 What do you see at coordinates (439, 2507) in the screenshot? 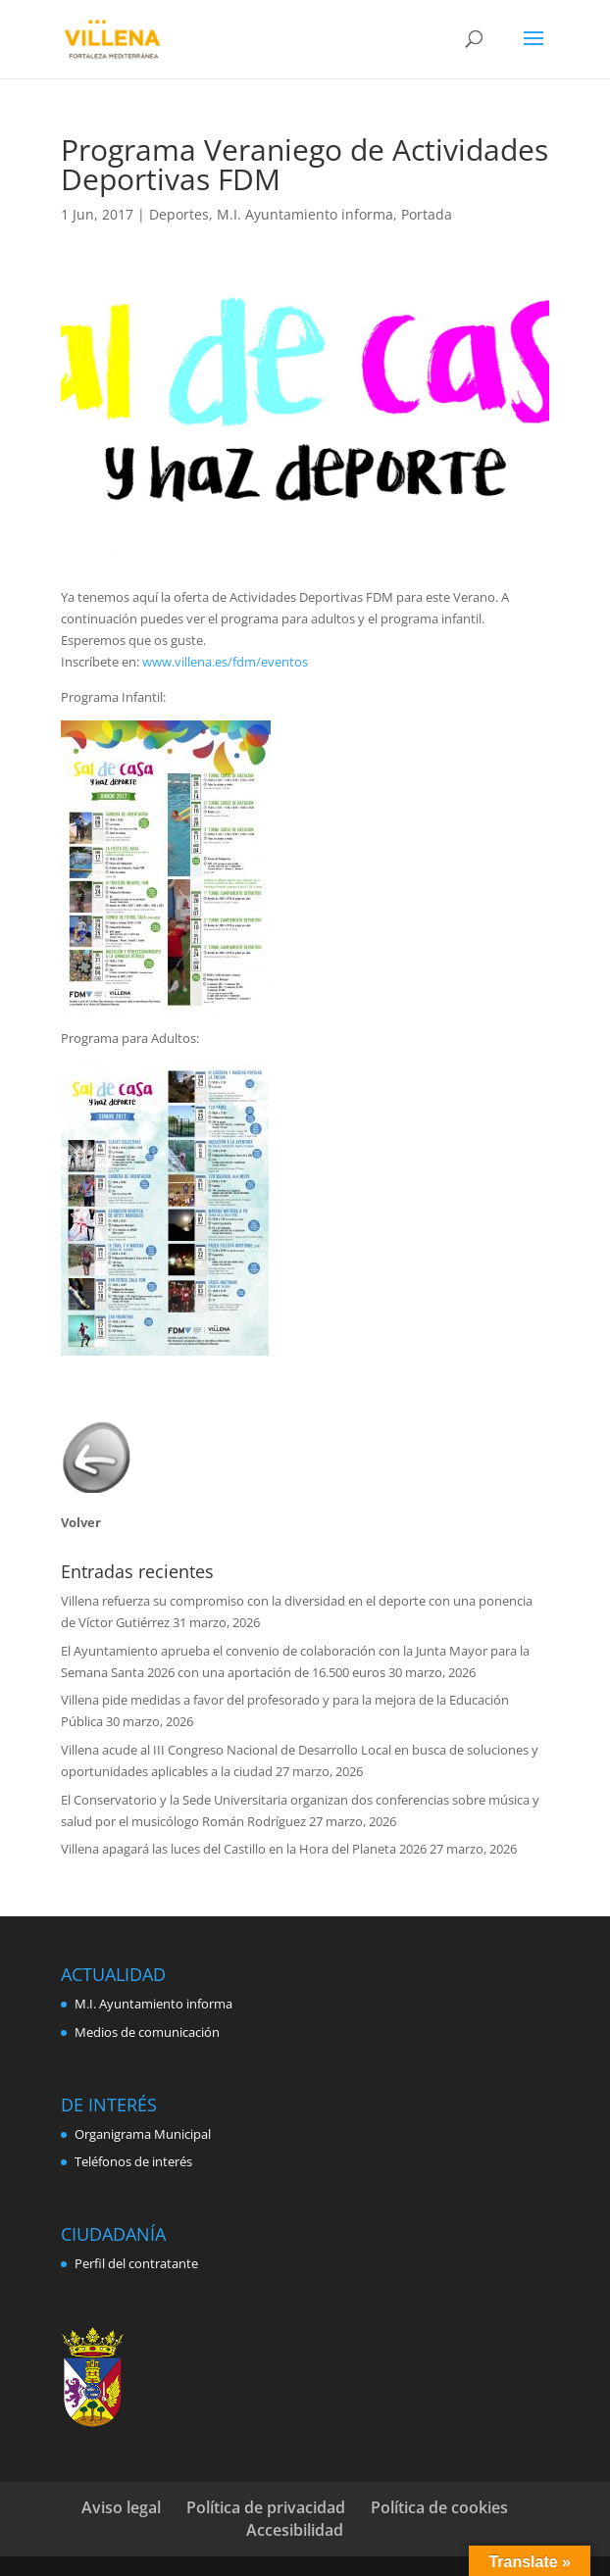
I see `Política de cookies` at bounding box center [439, 2507].